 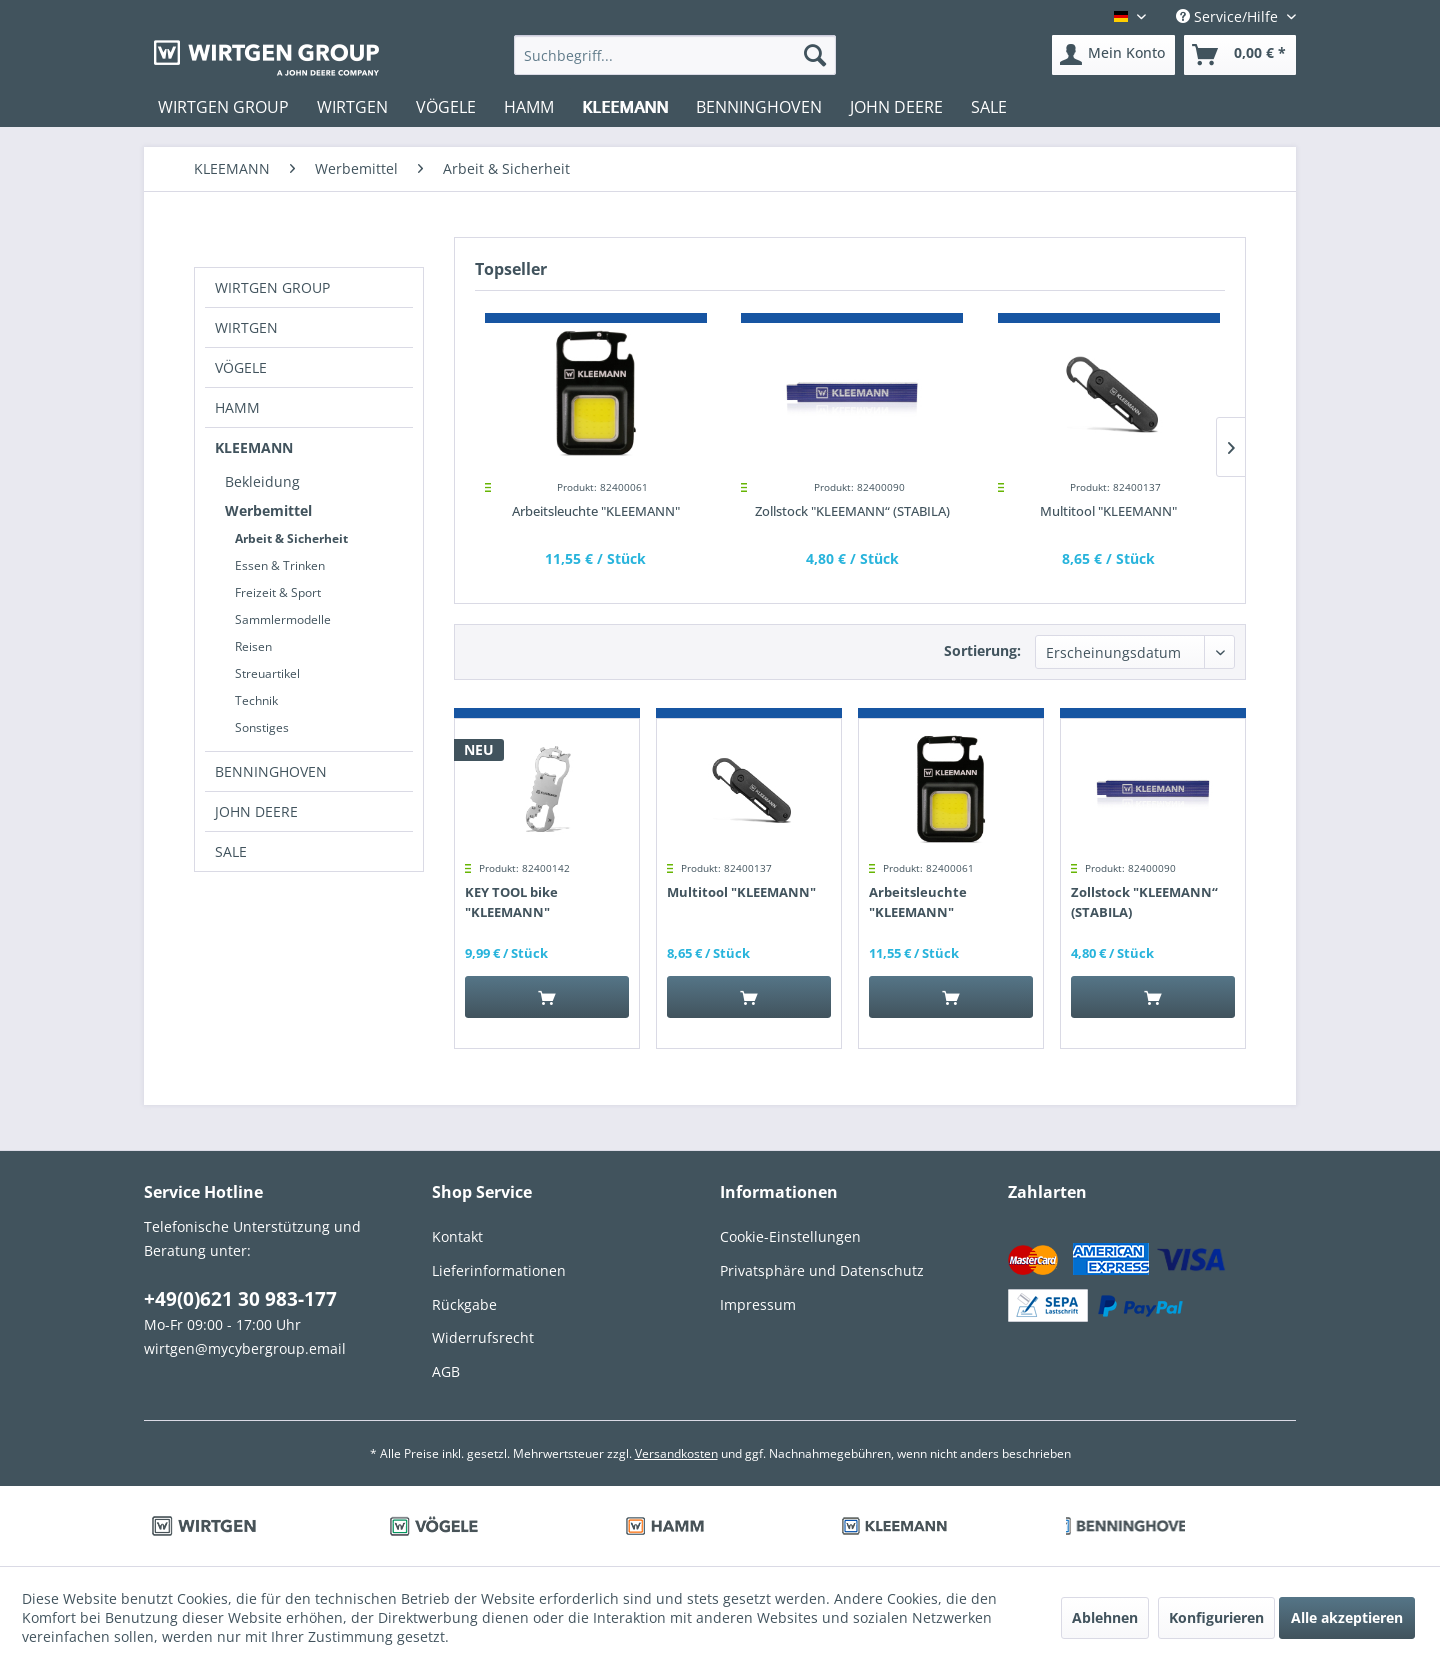 I want to click on [menuitem], so click(x=675, y=55).